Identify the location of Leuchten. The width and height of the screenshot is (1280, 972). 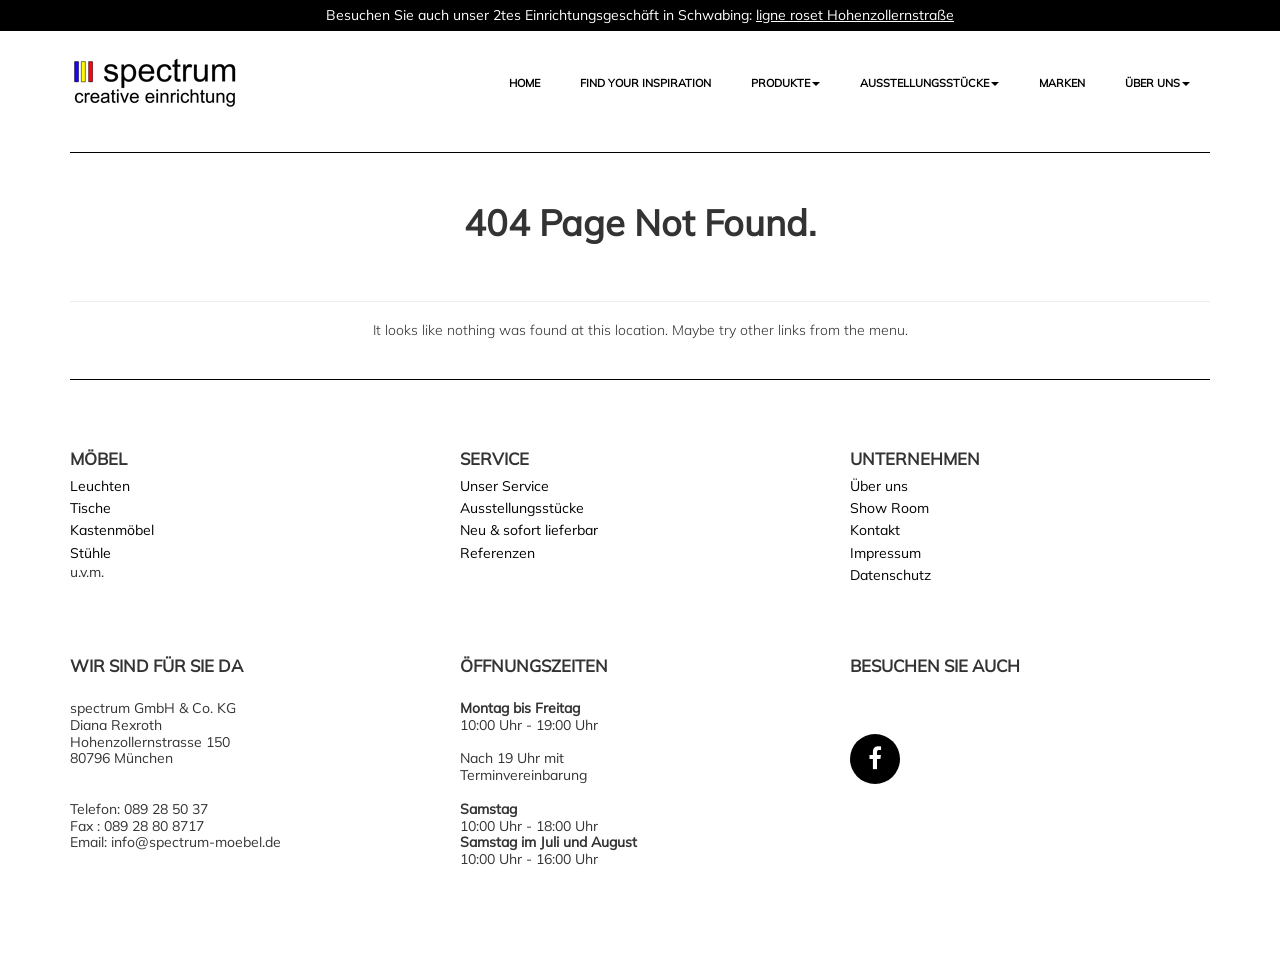
(100, 486).